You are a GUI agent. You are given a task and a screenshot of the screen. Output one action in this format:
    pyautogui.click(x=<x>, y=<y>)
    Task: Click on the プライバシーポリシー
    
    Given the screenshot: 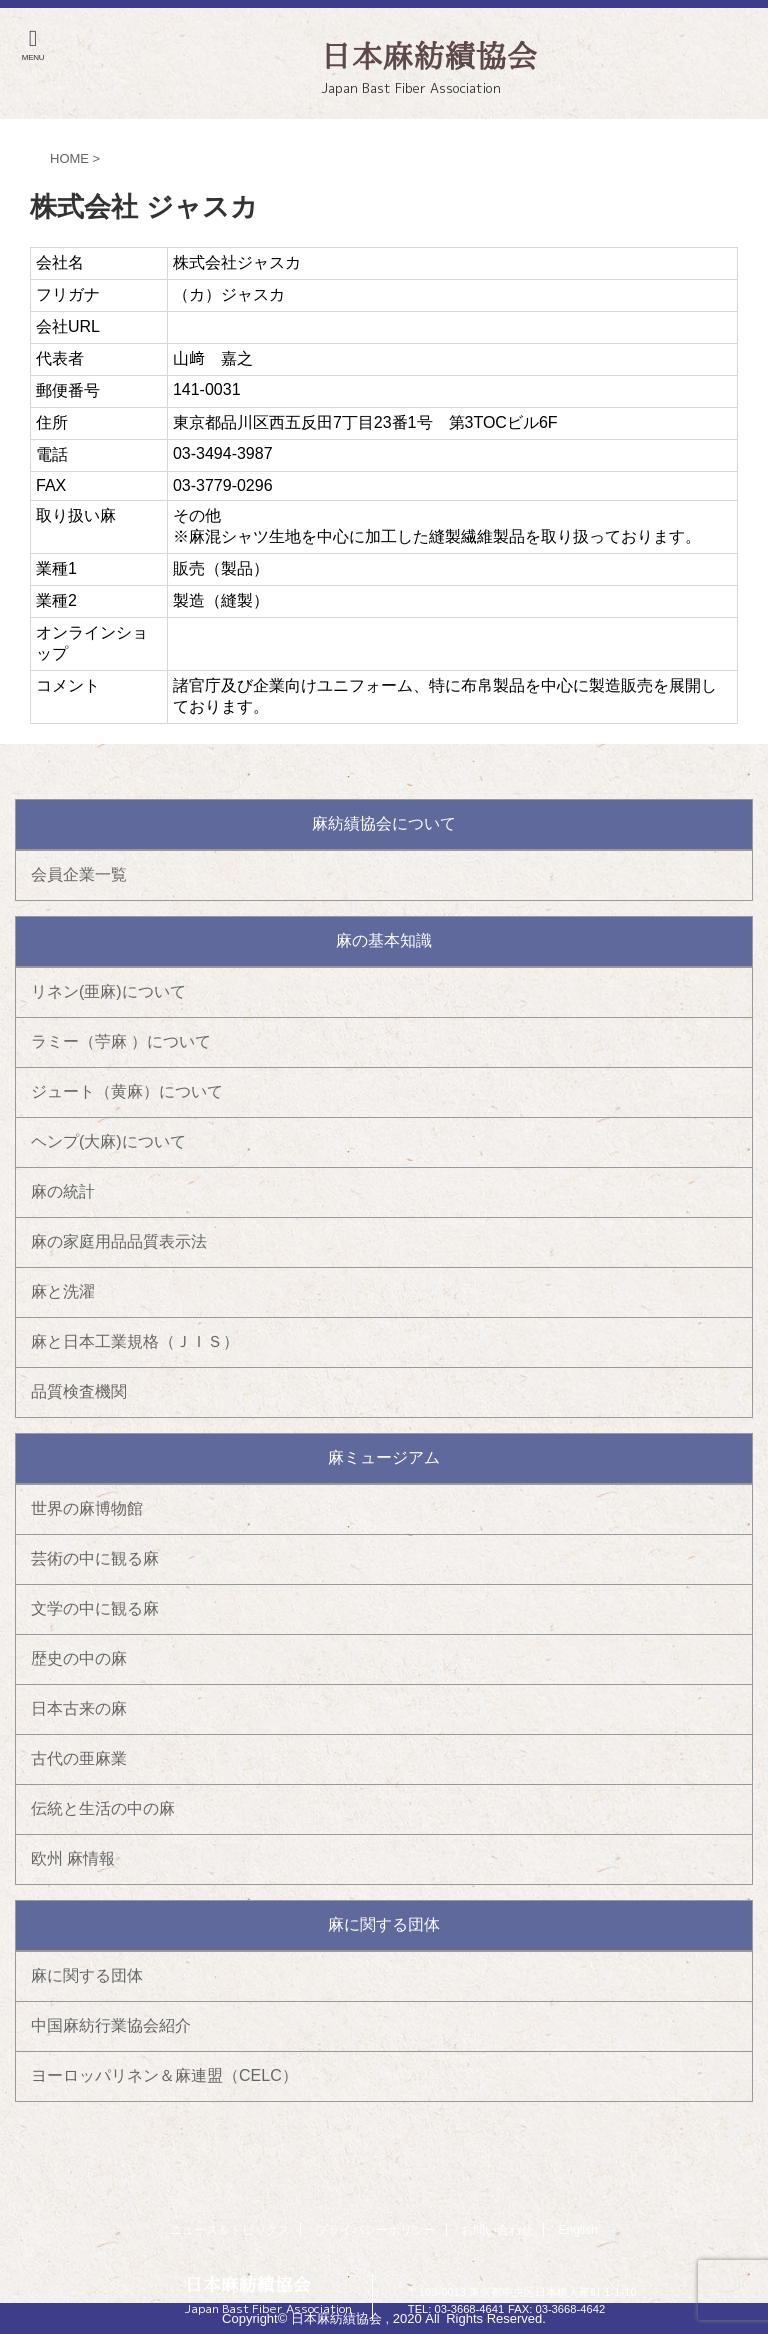 What is the action you would take?
    pyautogui.click(x=376, y=2230)
    